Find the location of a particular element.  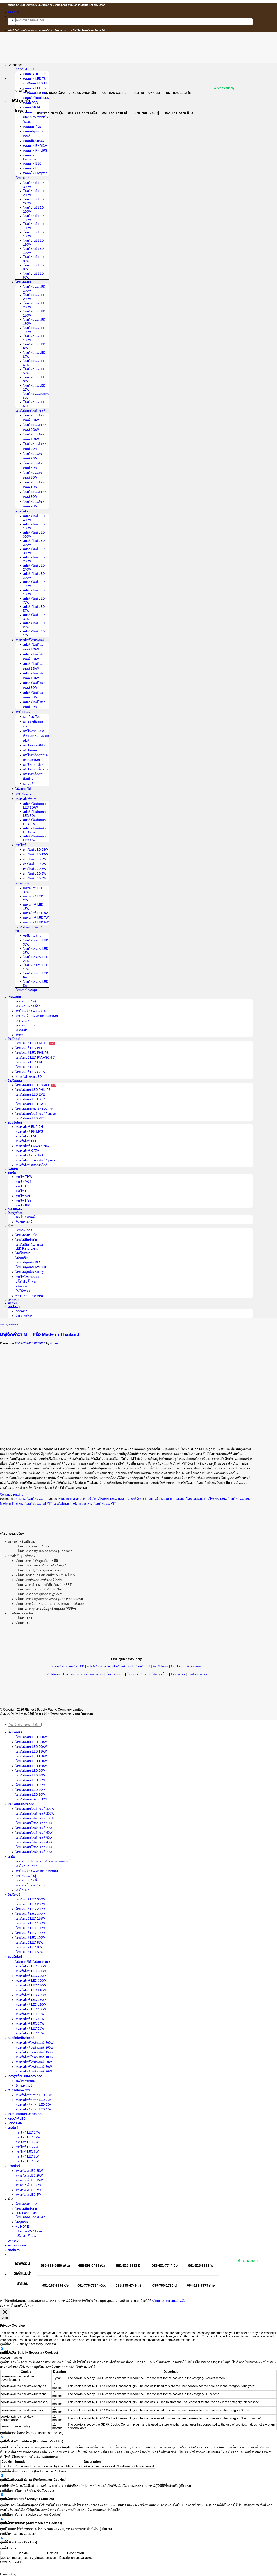

ติดต่อเรา is located at coordinates (14, 1306).